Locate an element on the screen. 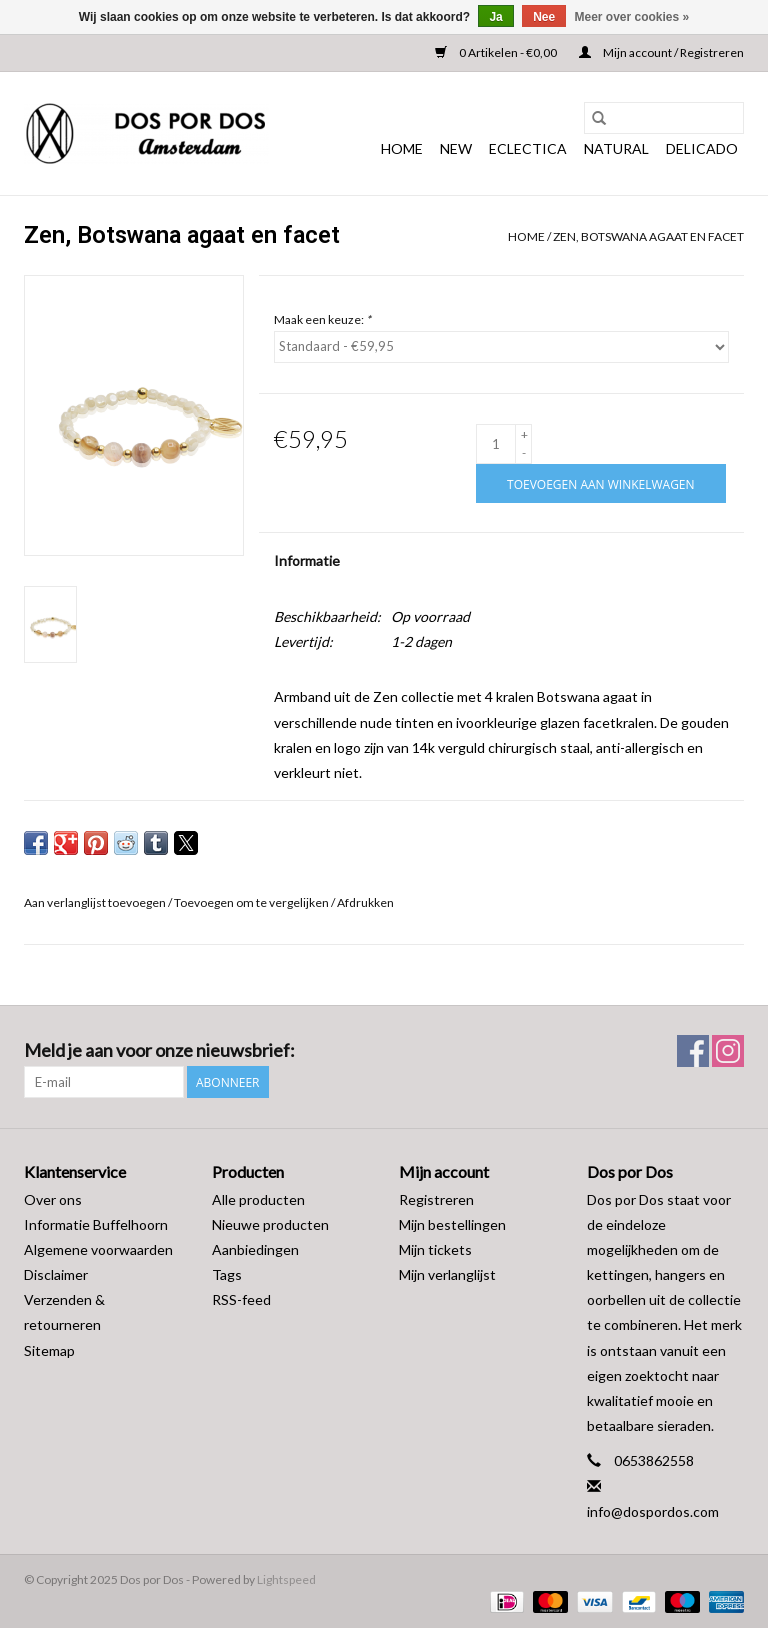  Meld je aan voor onze nieuwsbrief: is located at coordinates (159, 1050).